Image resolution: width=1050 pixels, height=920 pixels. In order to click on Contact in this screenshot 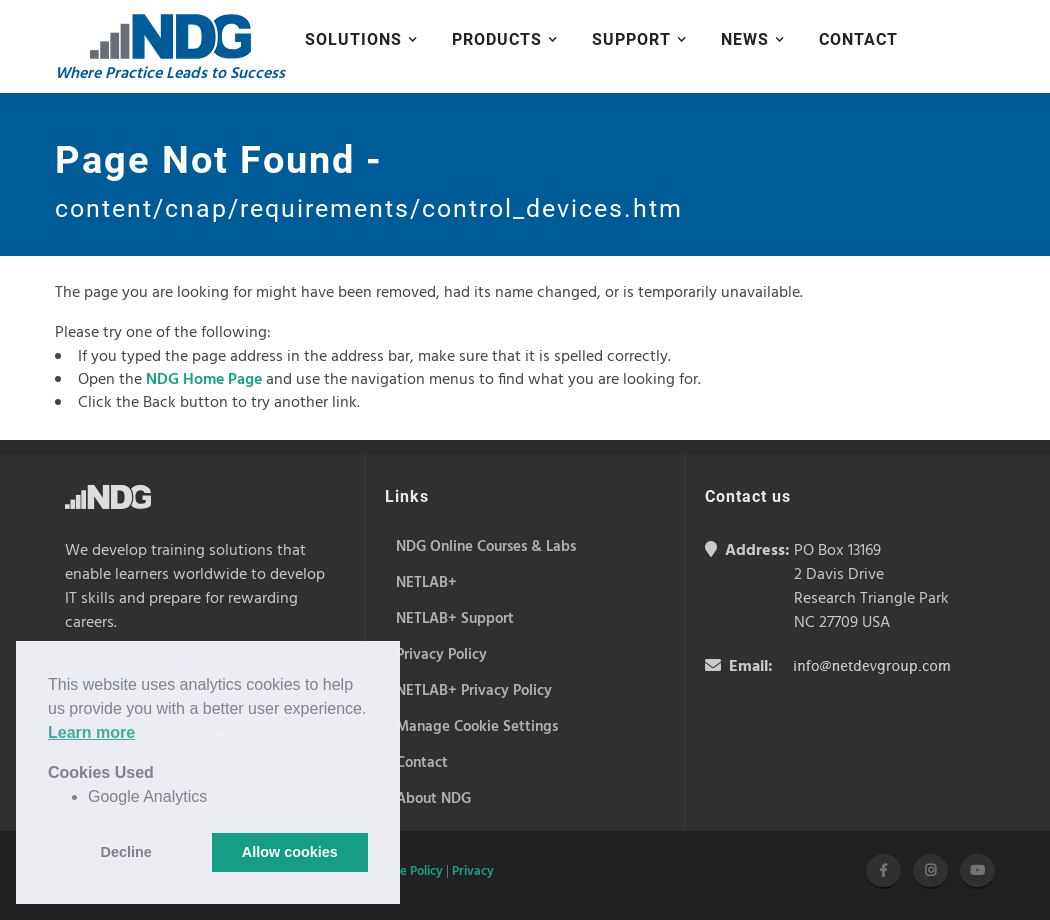, I will do `click(858, 39)`.